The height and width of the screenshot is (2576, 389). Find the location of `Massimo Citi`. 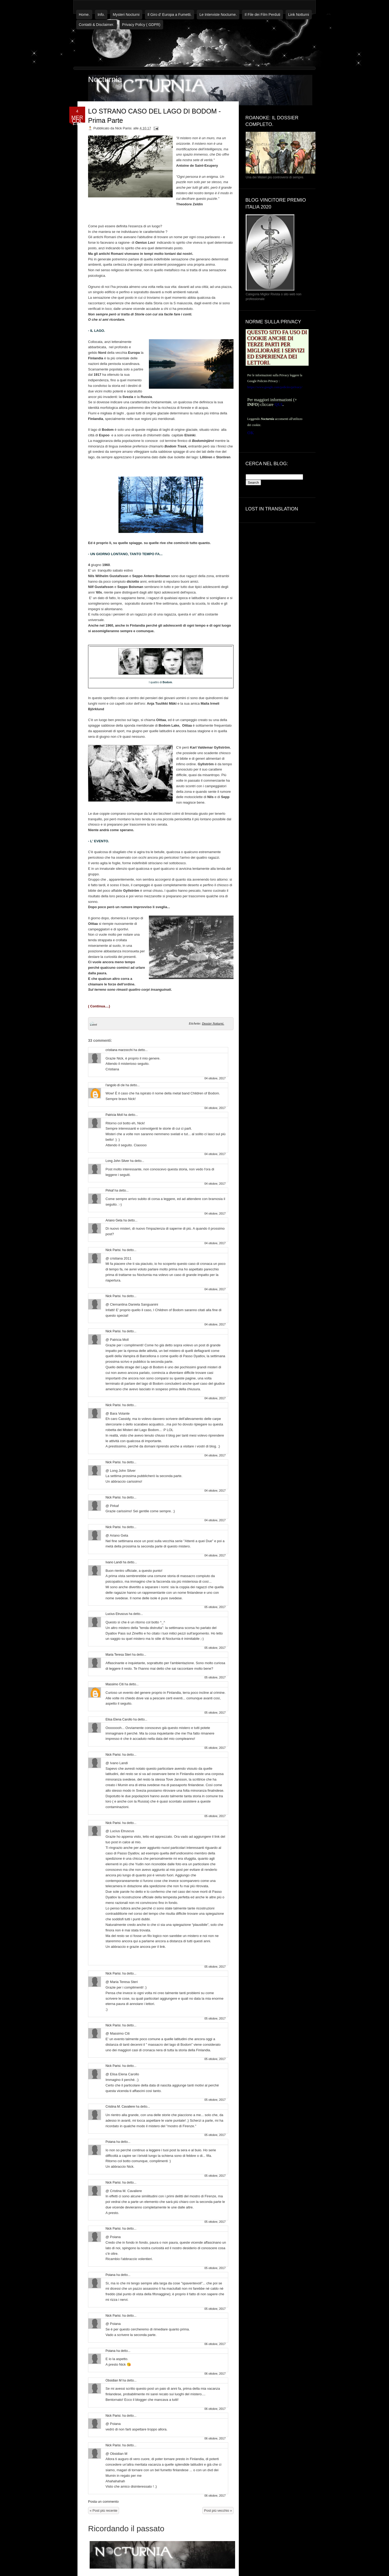

Massimo Citi is located at coordinates (115, 1684).